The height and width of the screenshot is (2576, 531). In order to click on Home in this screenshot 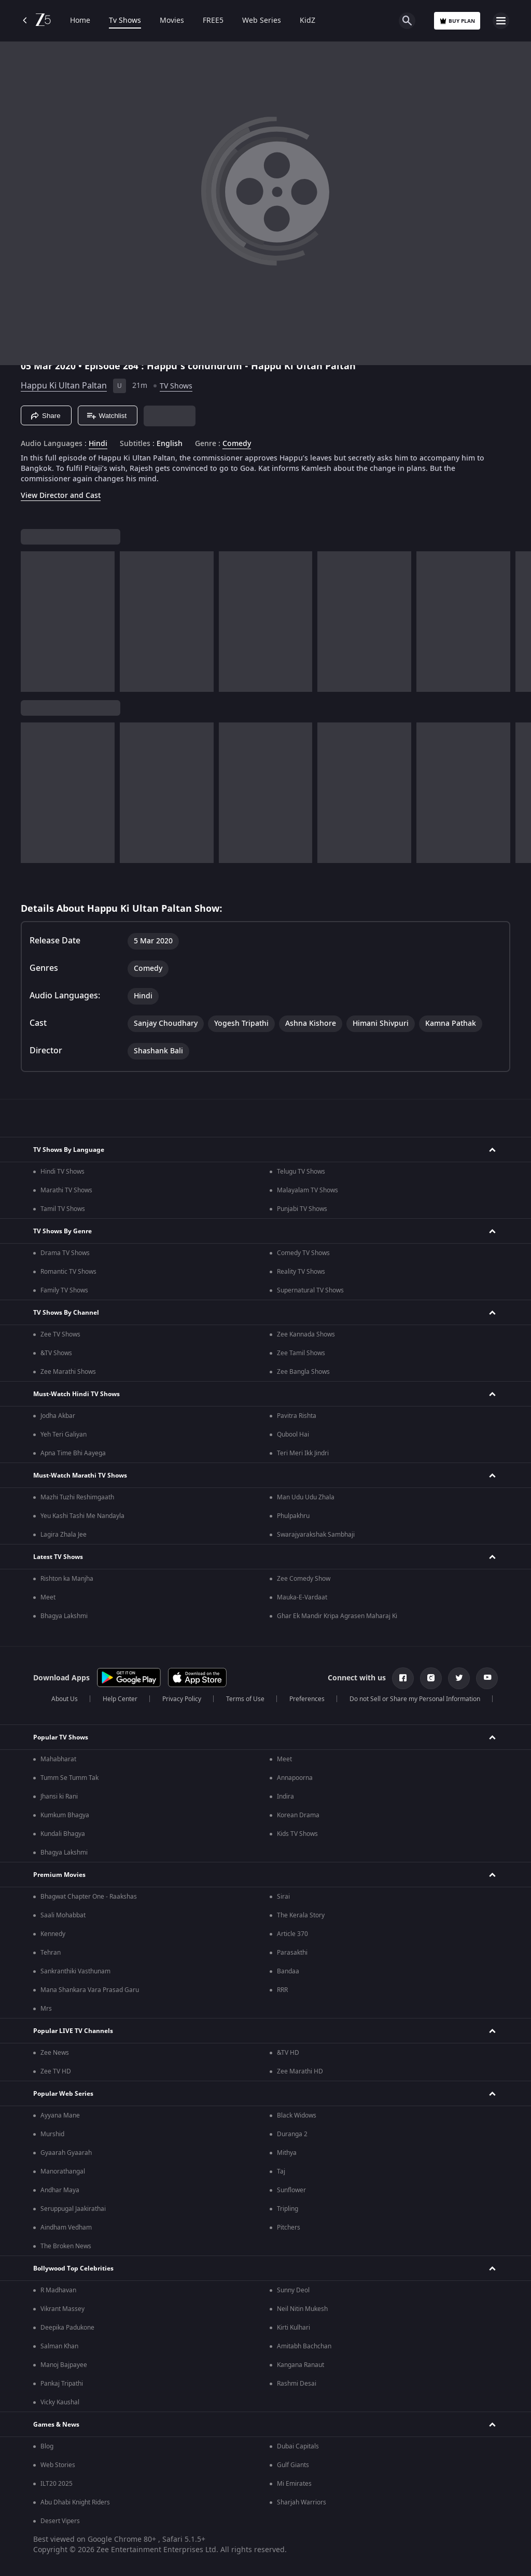, I will do `click(80, 20)`.